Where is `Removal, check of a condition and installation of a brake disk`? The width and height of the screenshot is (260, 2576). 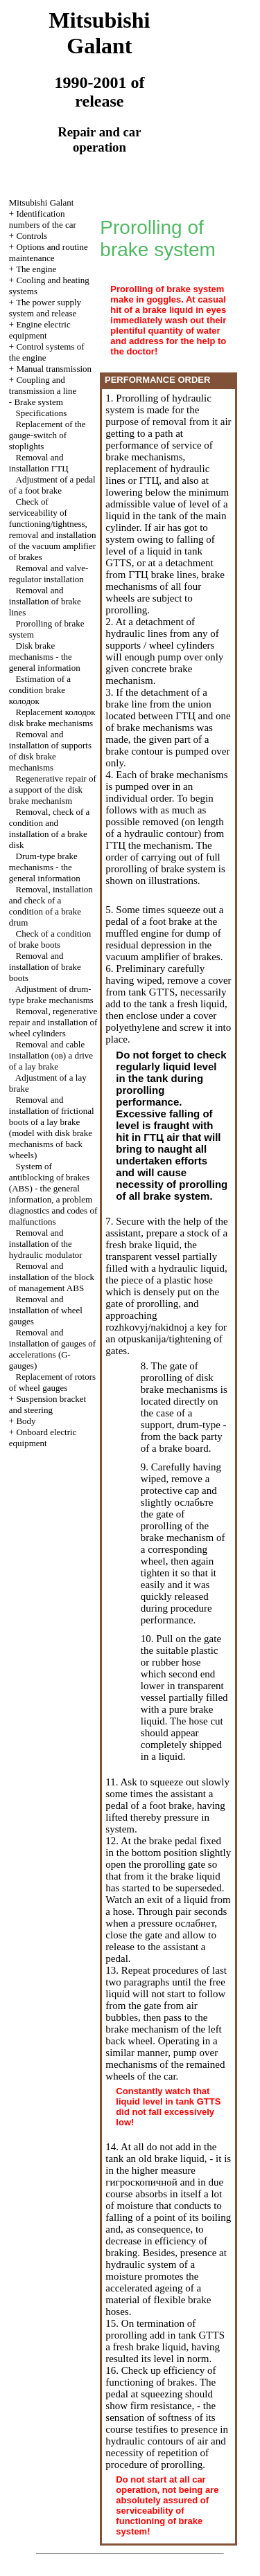
Removal, check of a condition and installation of a brake disk is located at coordinates (49, 828).